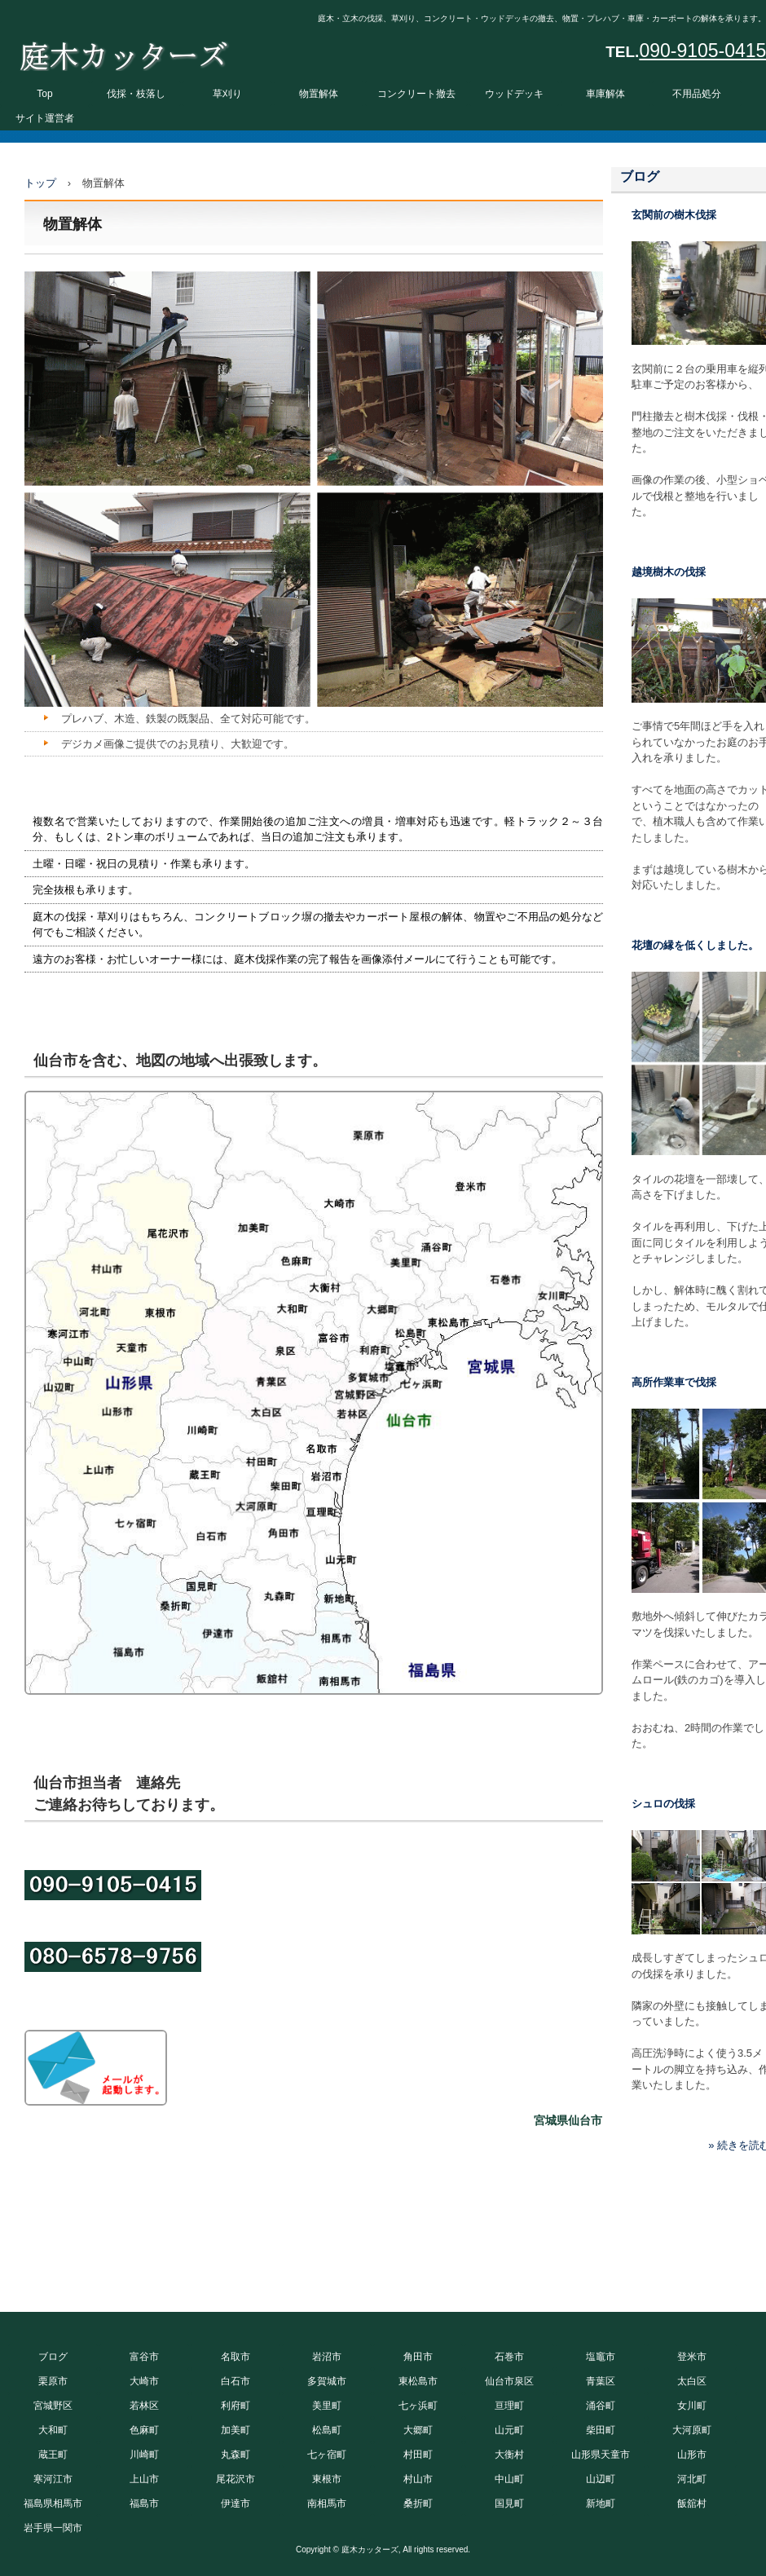  What do you see at coordinates (663, 1803) in the screenshot?
I see `シュロの伐採` at bounding box center [663, 1803].